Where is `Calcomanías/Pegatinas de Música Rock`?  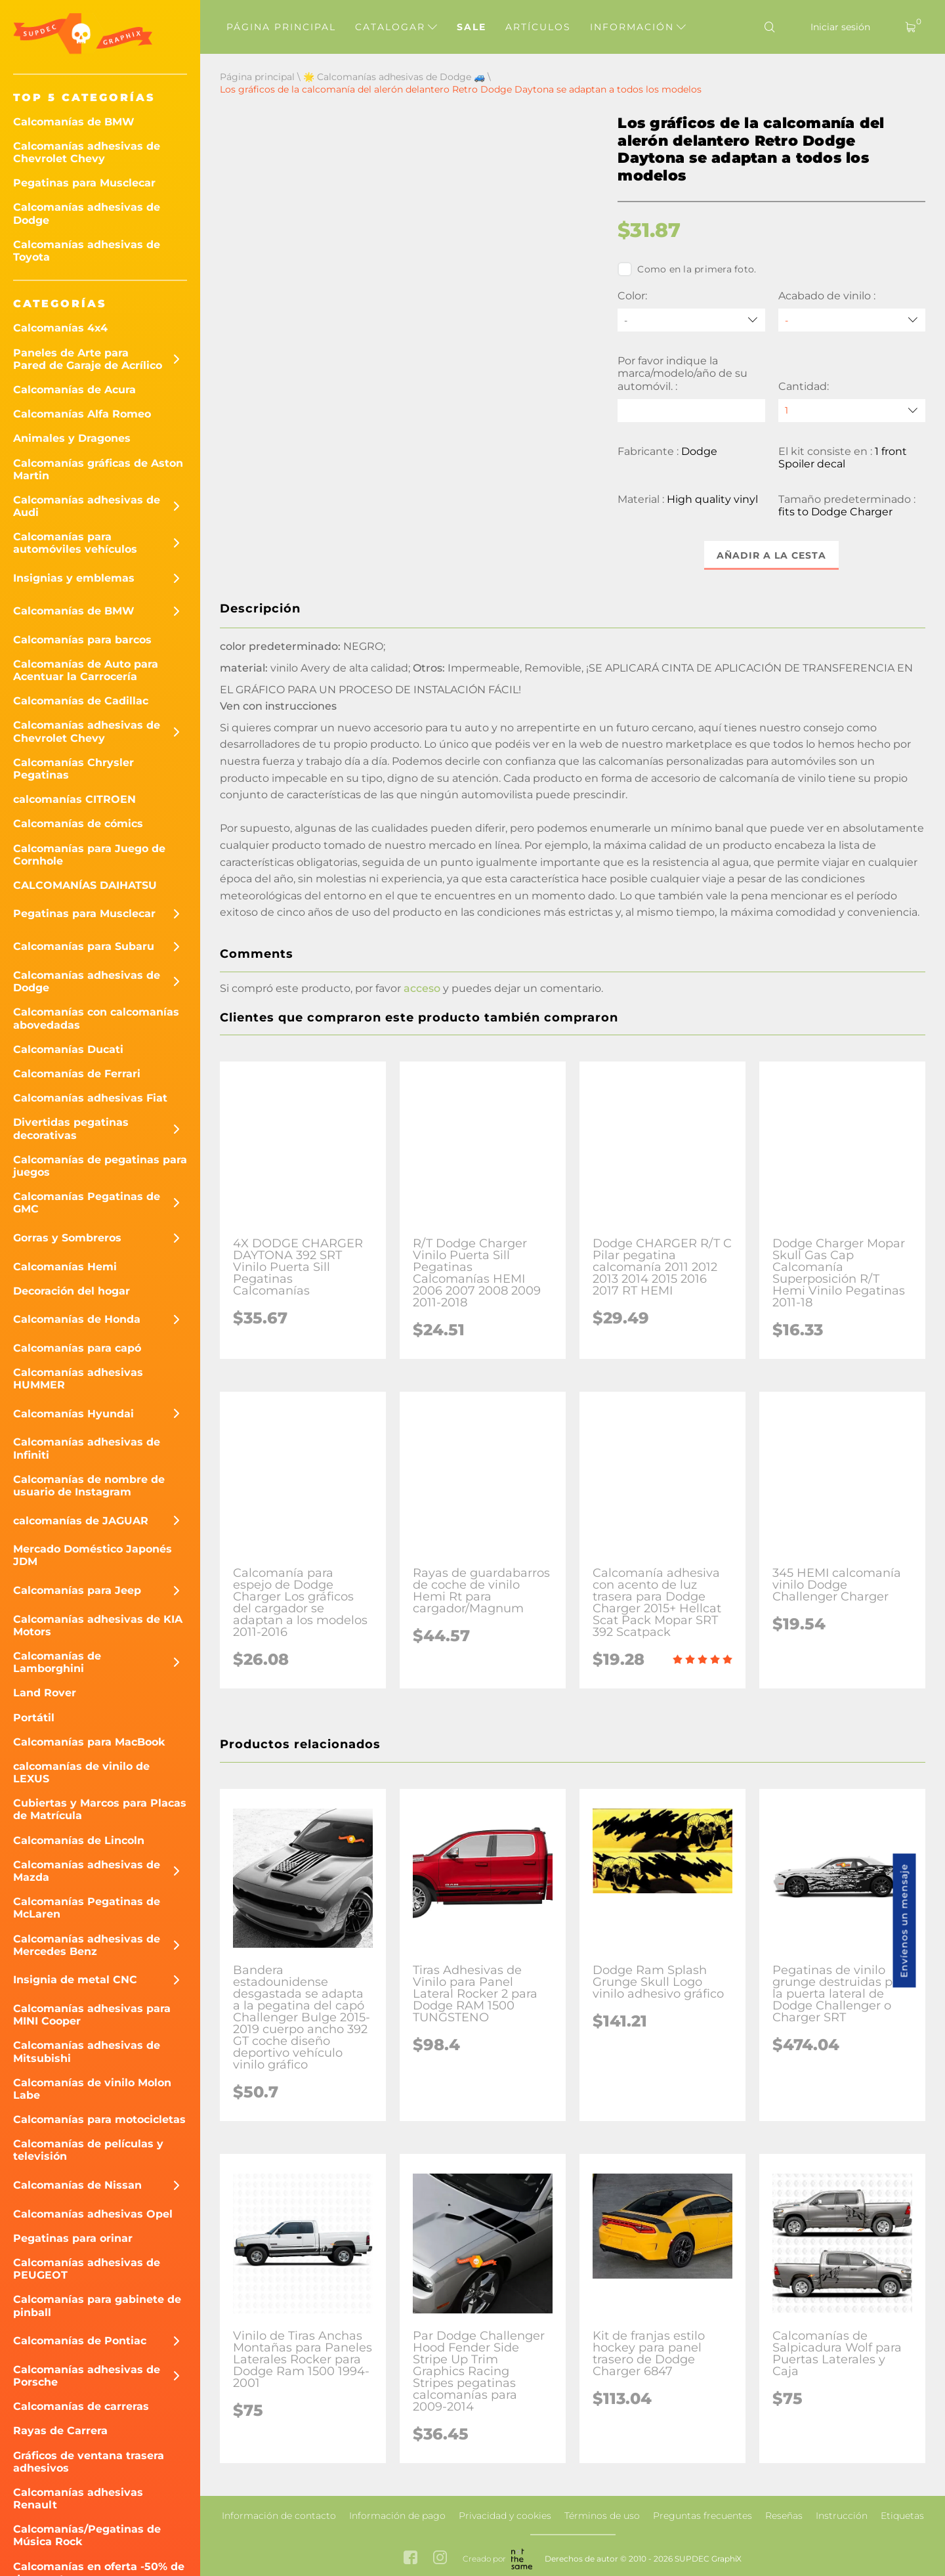 Calcomanías/Pegatinas de Música Rock is located at coordinates (87, 2535).